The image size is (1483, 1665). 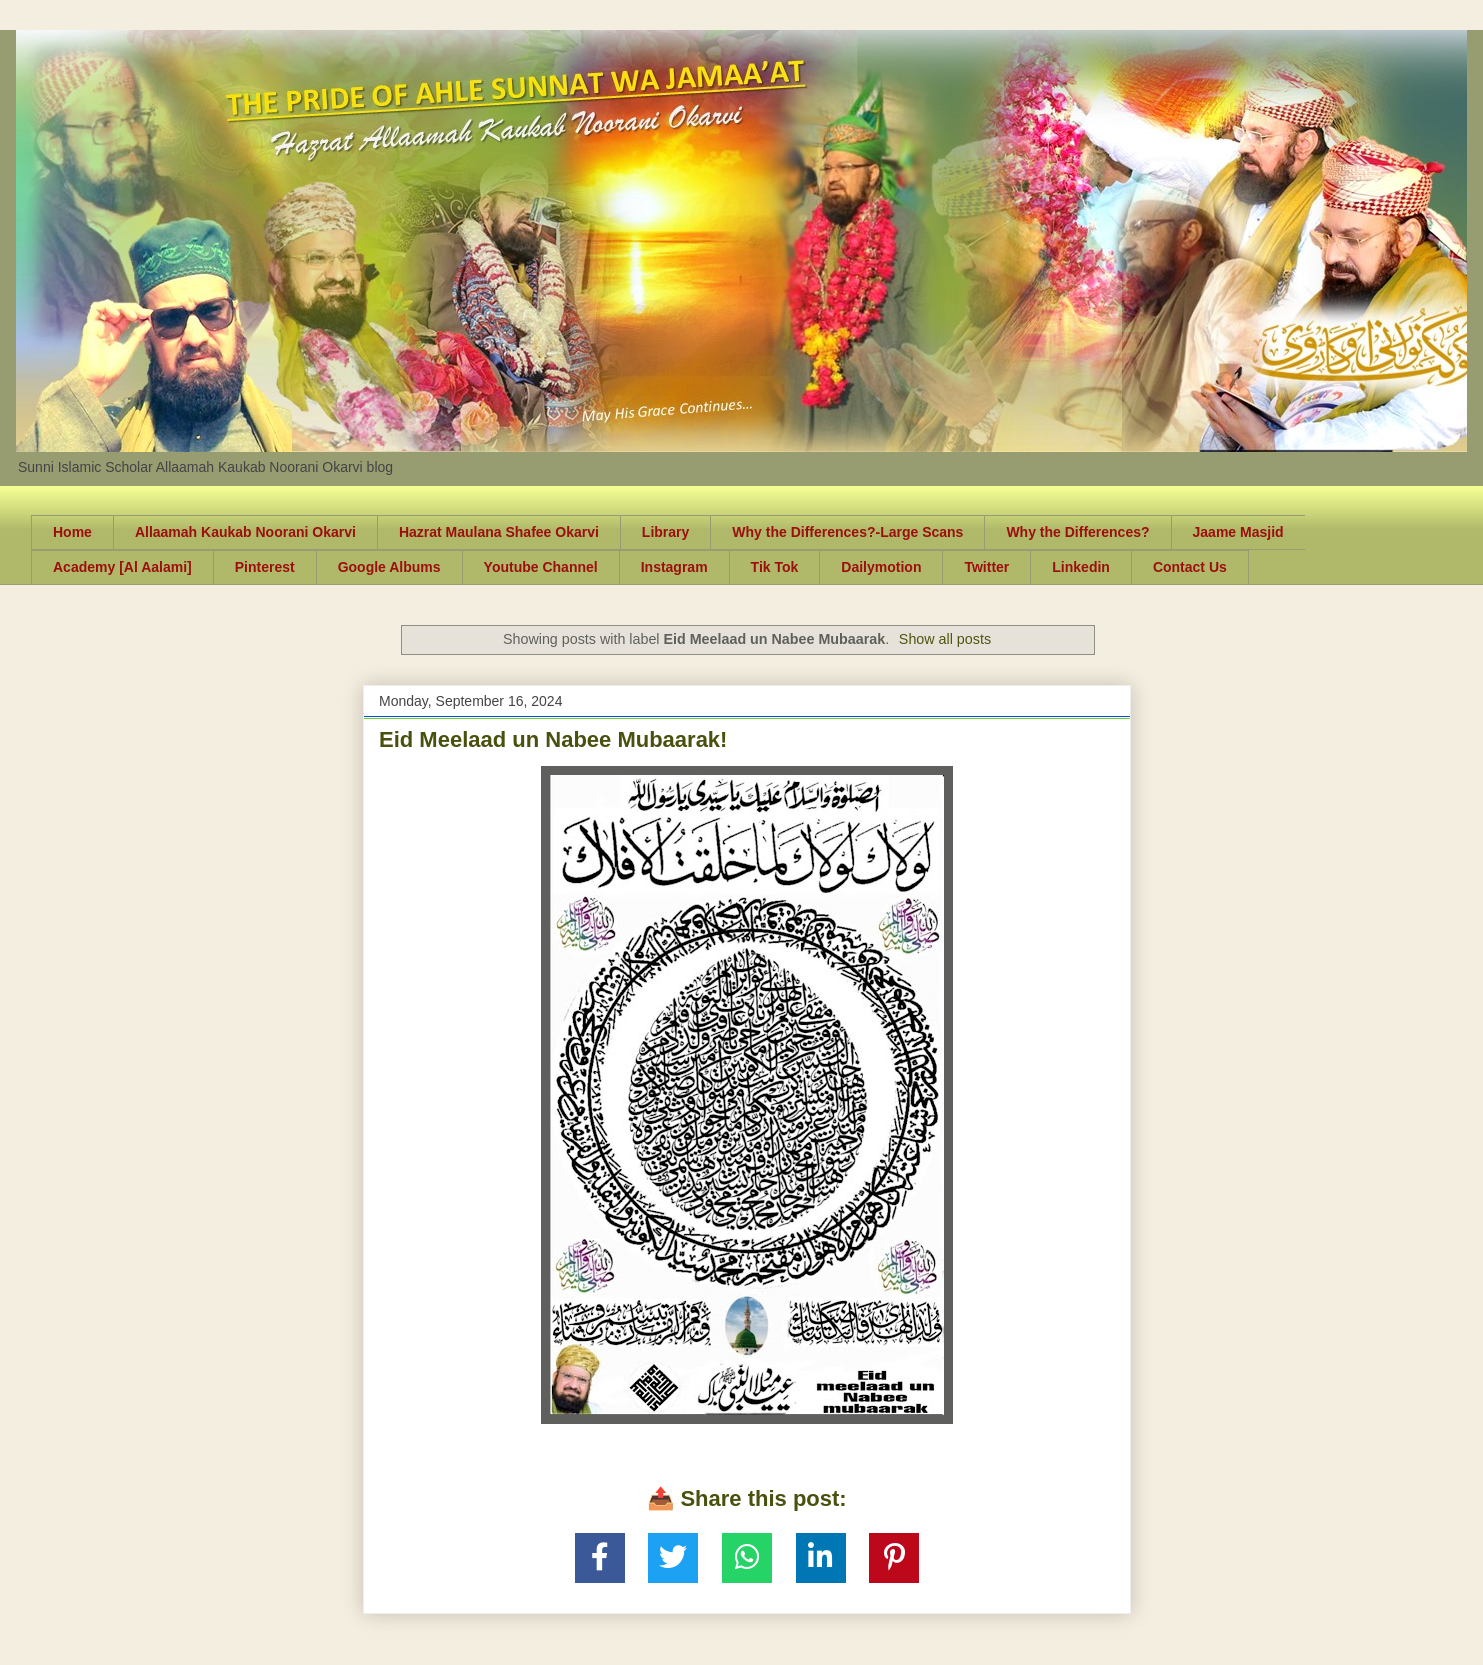 I want to click on Youtube Channel, so click(x=541, y=567).